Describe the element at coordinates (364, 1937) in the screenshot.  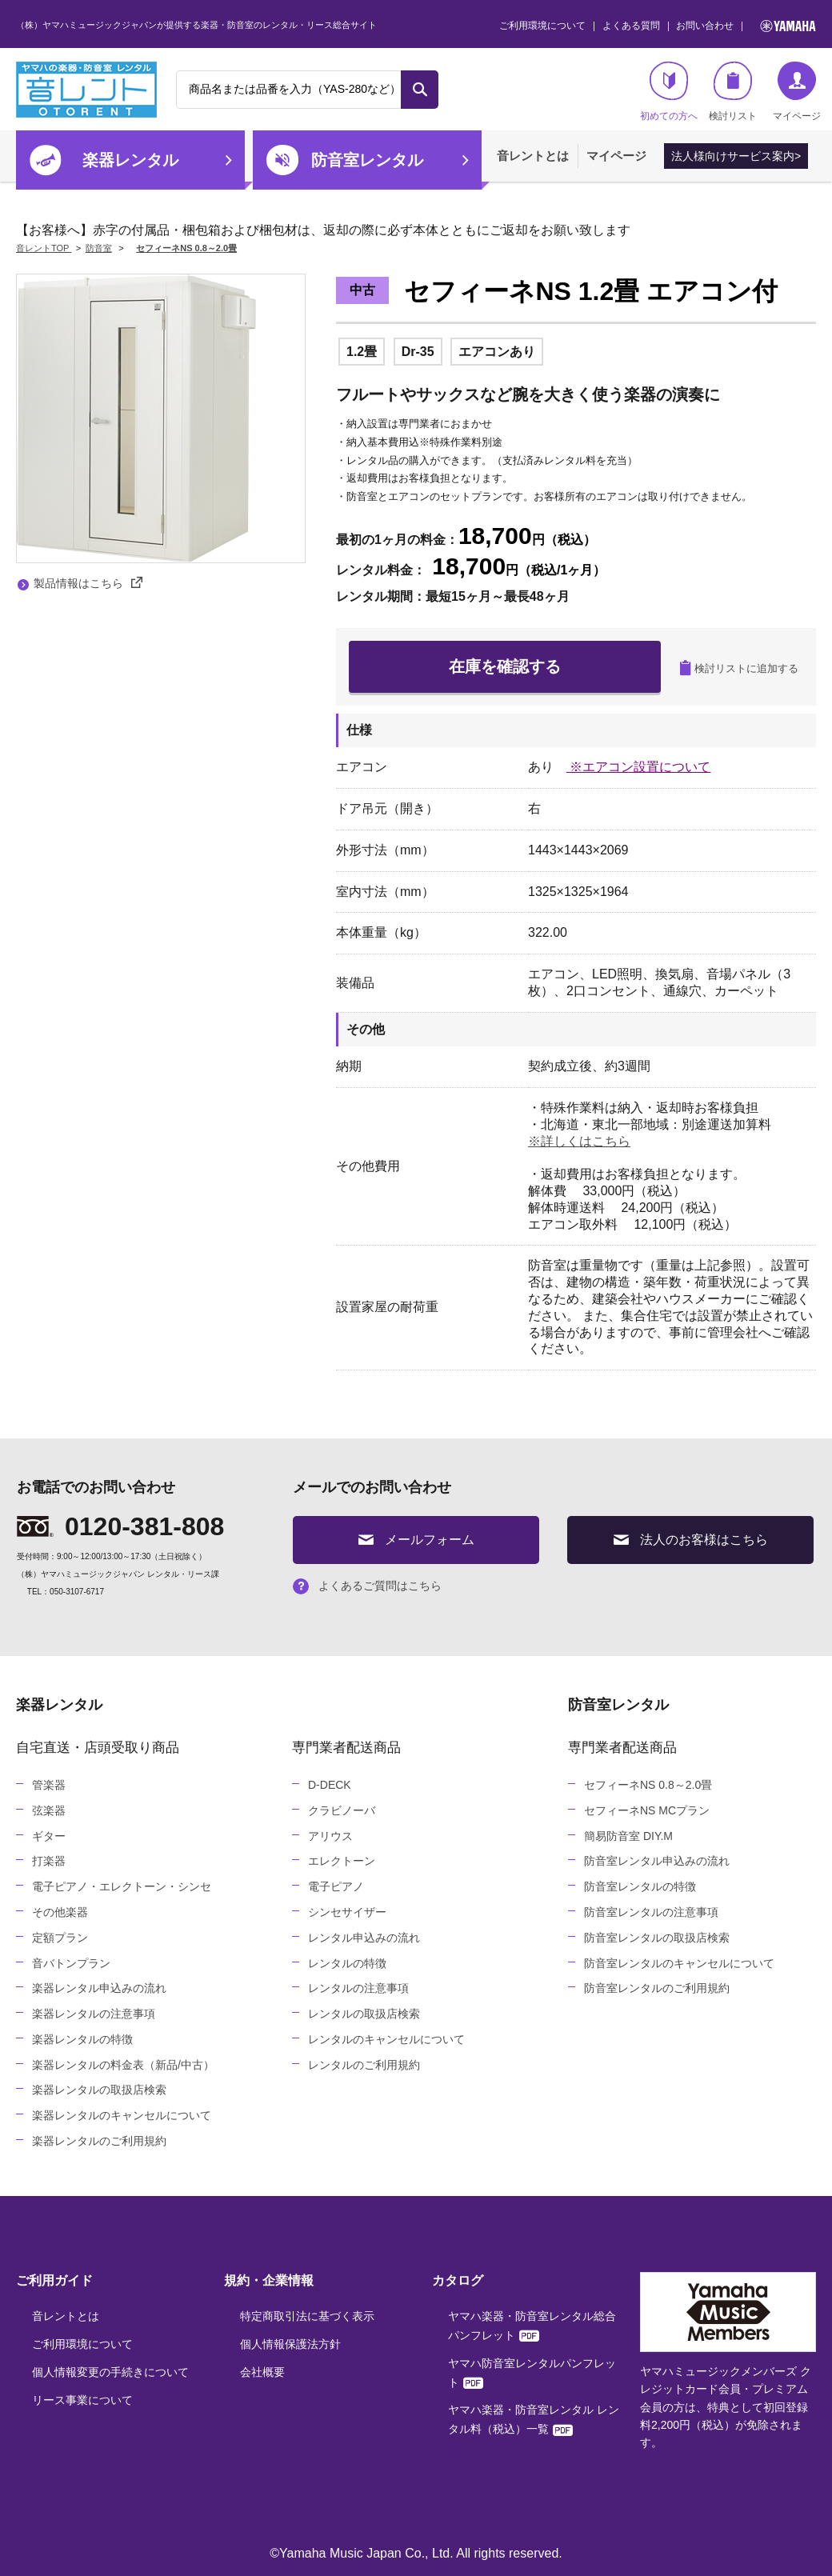
I see `レンタル申込みの流れ` at that location.